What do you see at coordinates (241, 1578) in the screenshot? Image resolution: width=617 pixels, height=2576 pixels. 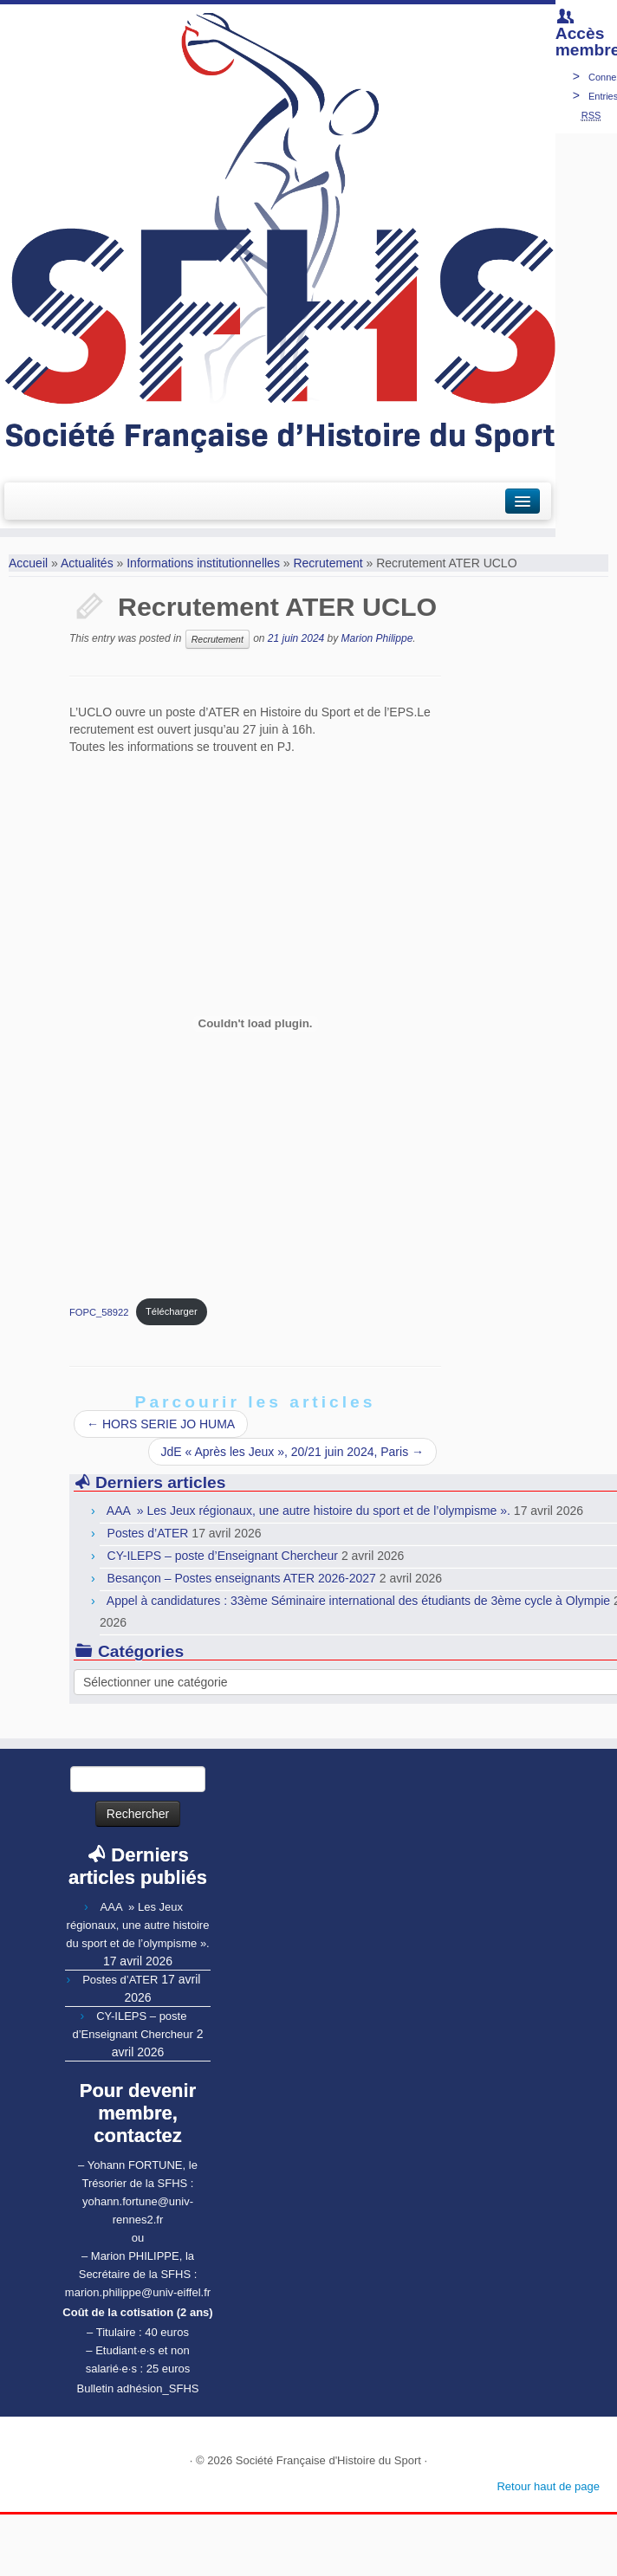 I see `Besançon – Postes enseignants ATER 2026-2027` at bounding box center [241, 1578].